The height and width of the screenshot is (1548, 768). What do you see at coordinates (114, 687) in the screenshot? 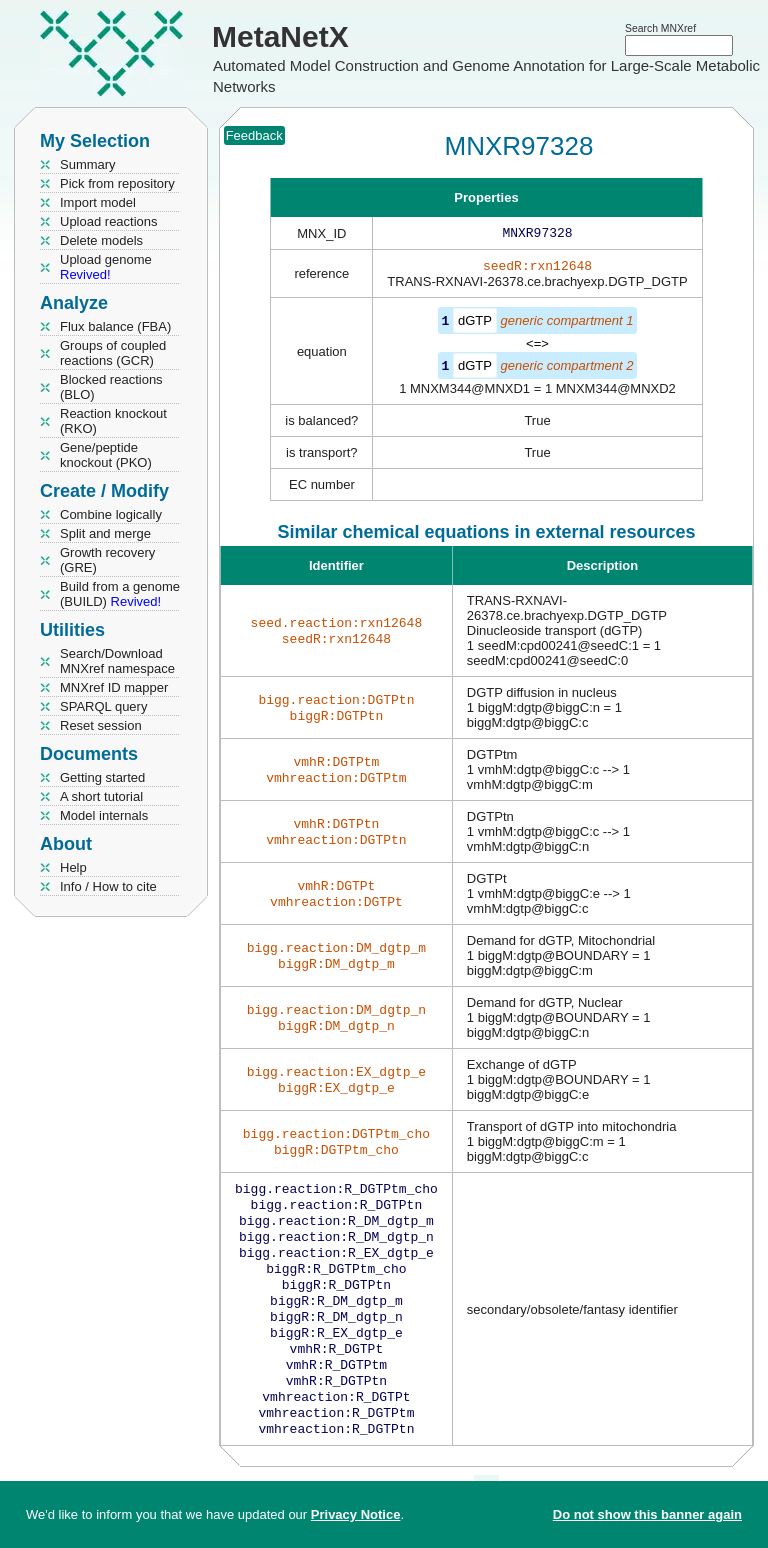
I see `MNXref ID mapper` at bounding box center [114, 687].